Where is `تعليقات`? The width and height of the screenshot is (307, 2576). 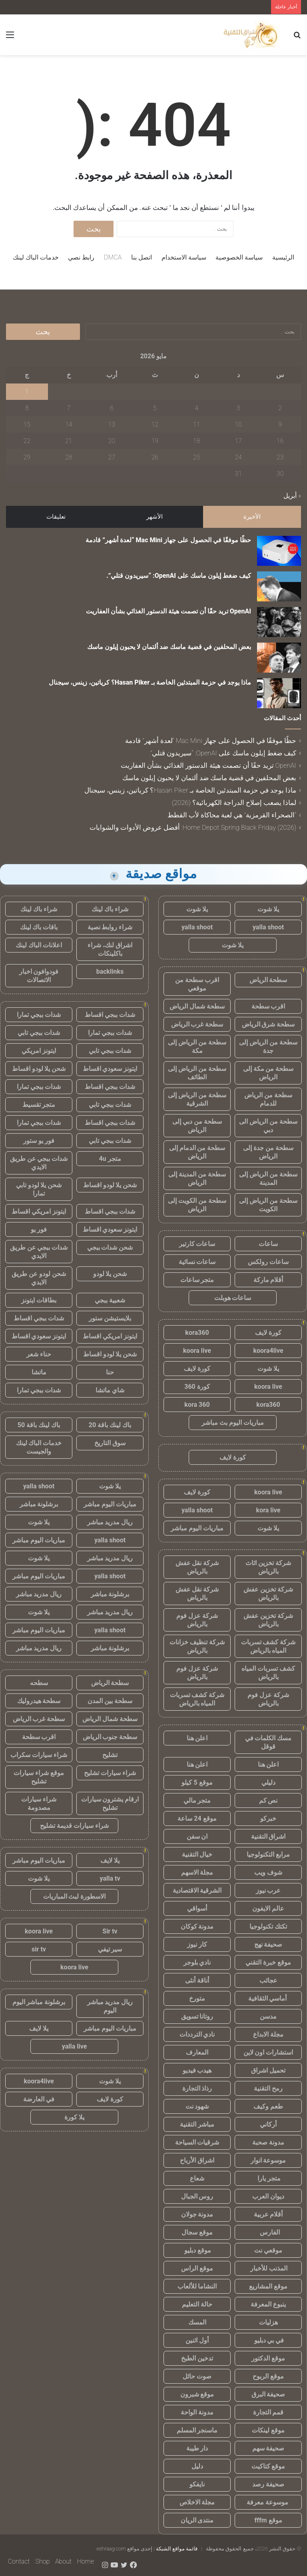 تعليقات is located at coordinates (56, 516).